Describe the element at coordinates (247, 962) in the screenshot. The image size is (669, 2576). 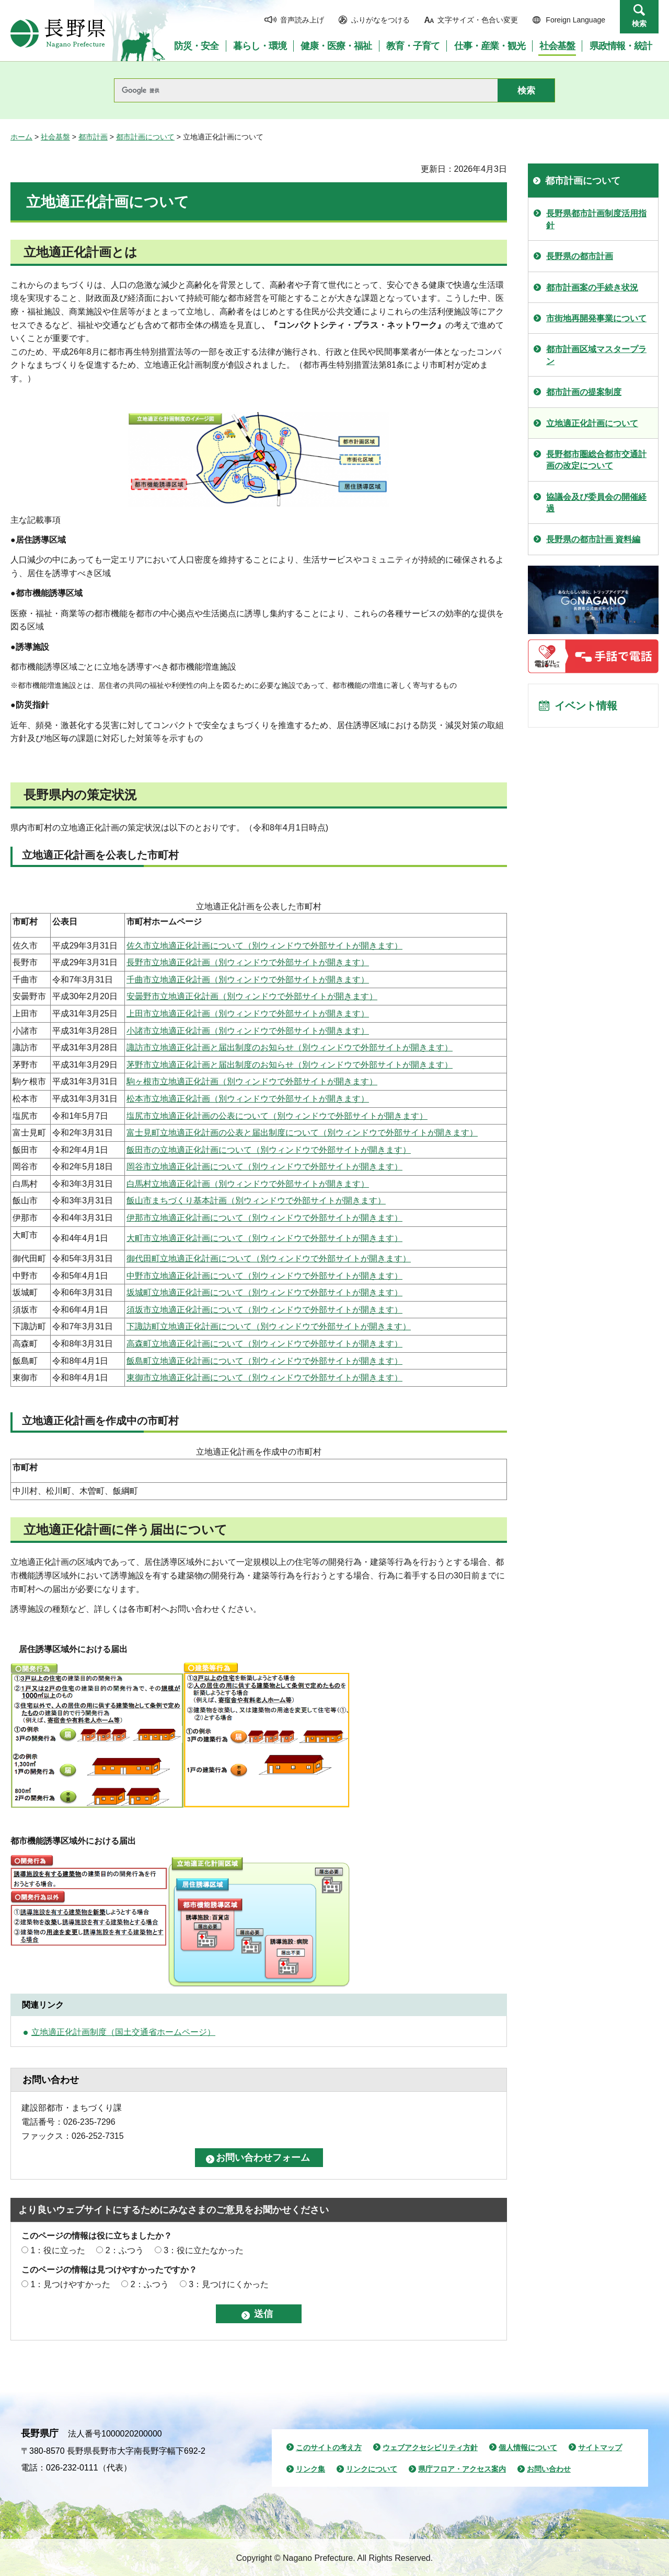
I see `長野市立地適正化計画（別ウィンドウで外部サイトが開きます）` at that location.